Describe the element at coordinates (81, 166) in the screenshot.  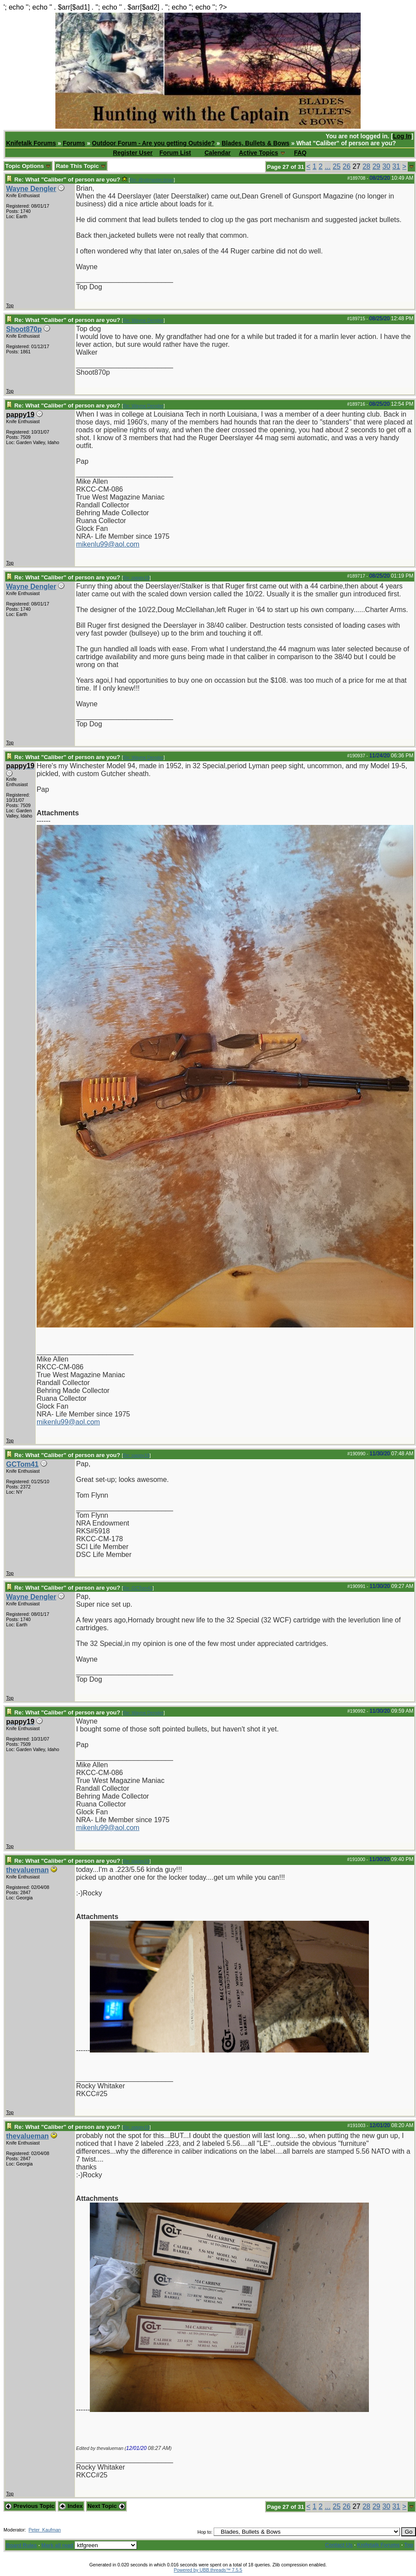
I see `Rate This Topic` at that location.